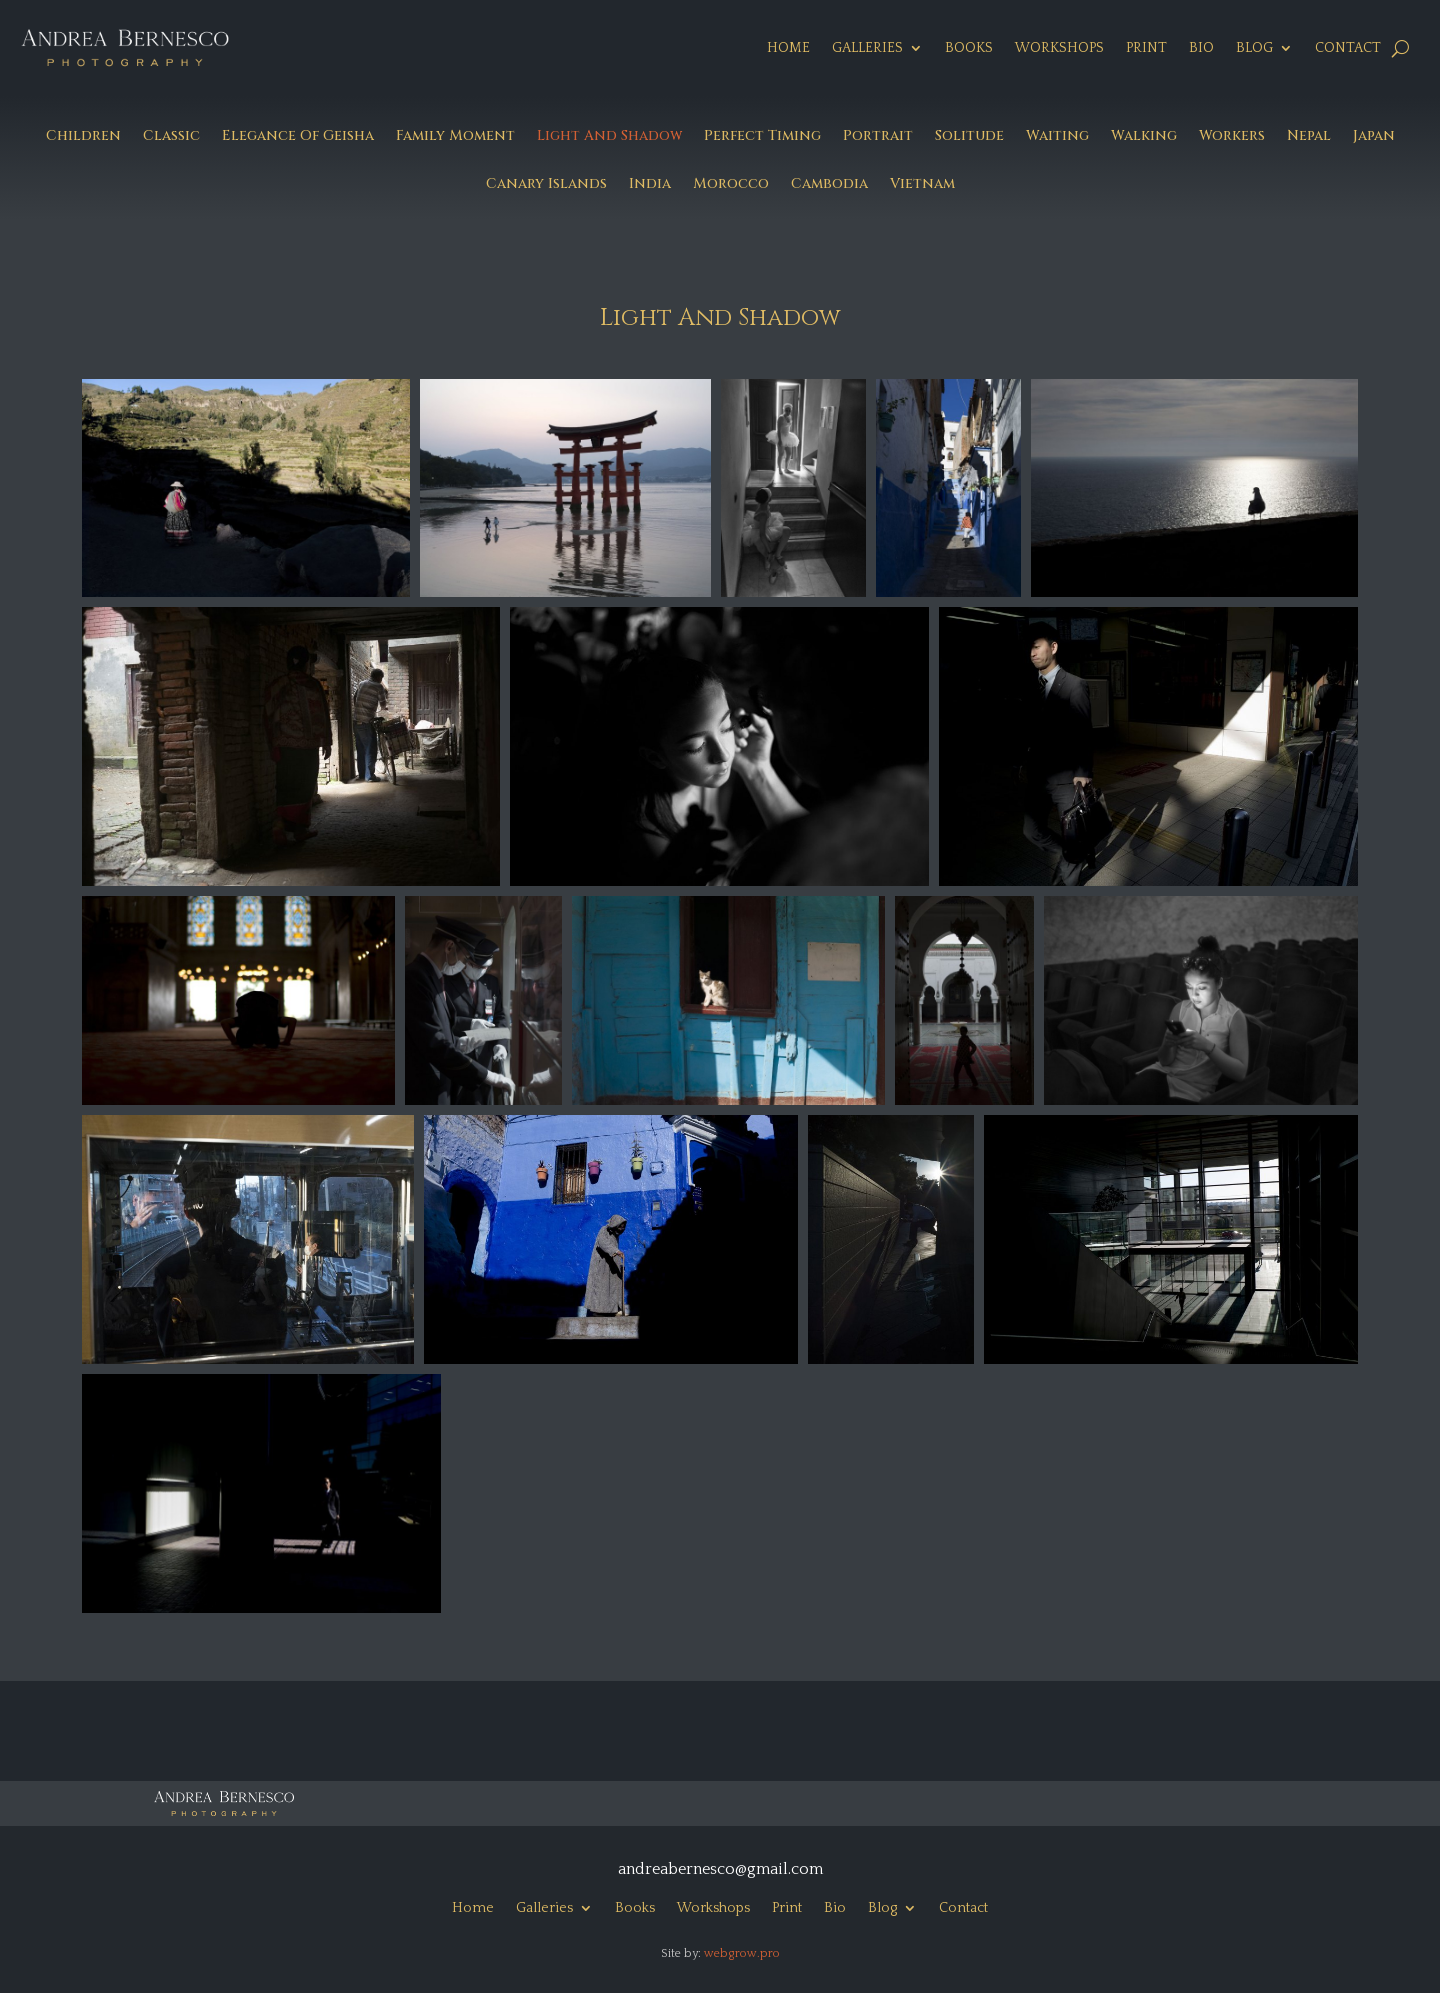 The width and height of the screenshot is (1440, 1993). Describe the element at coordinates (969, 48) in the screenshot. I see `Books` at that location.